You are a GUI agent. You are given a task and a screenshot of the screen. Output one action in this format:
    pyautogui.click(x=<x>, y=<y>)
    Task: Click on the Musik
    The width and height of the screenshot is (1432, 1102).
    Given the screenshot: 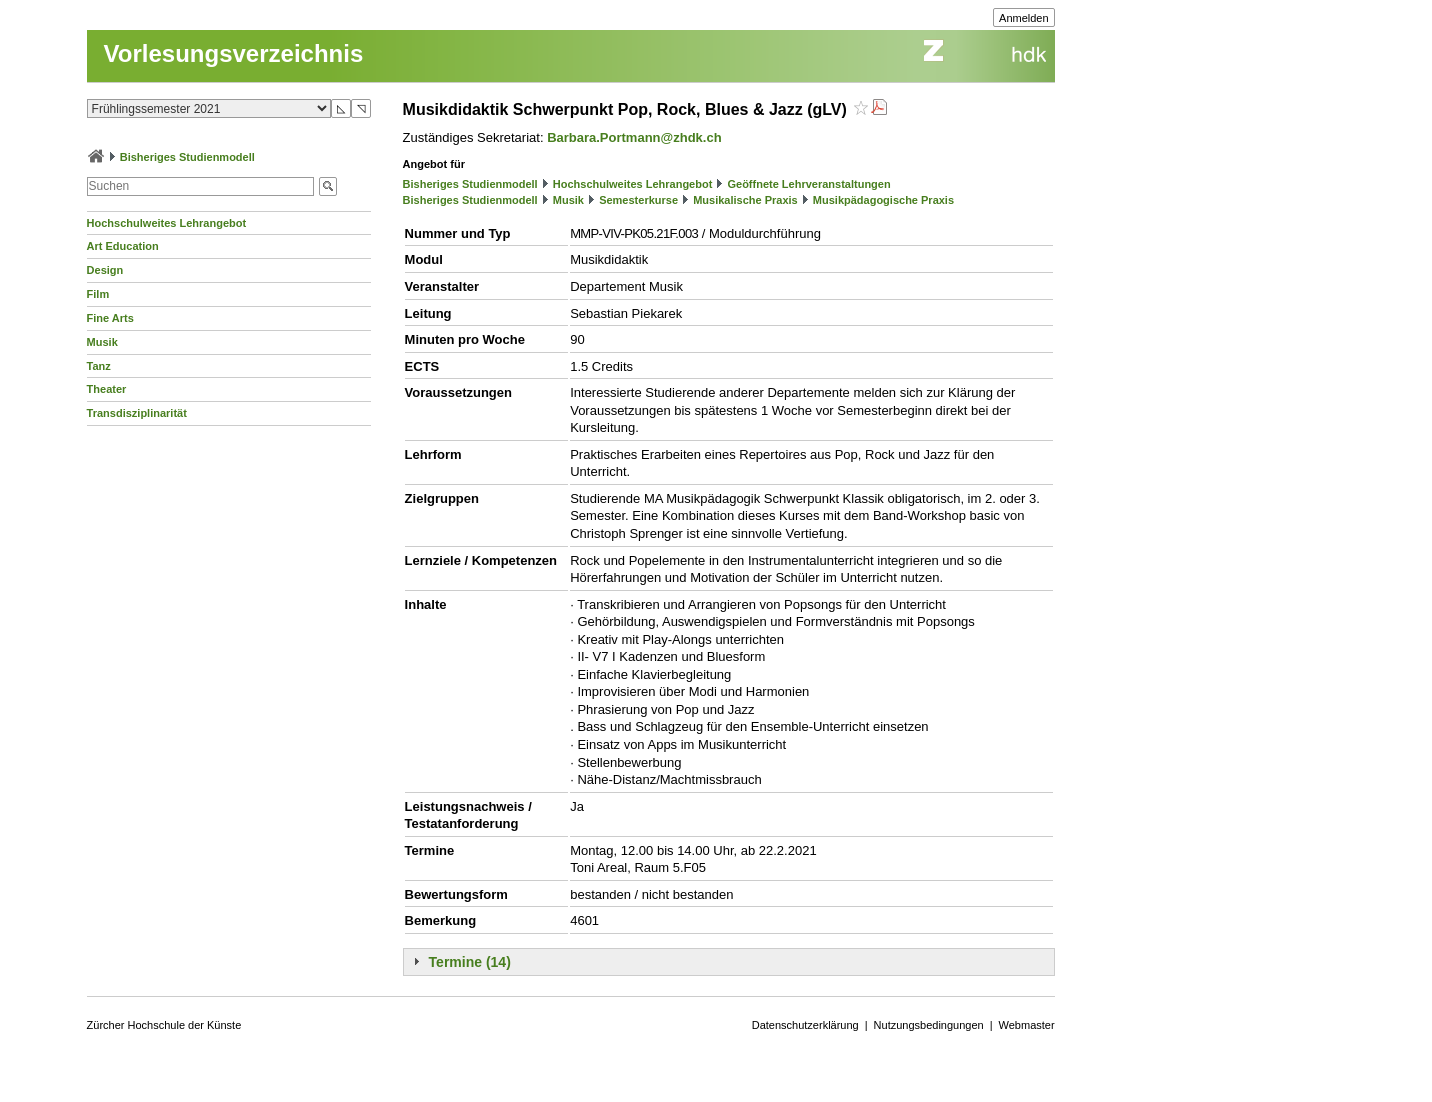 What is the action you would take?
    pyautogui.click(x=102, y=342)
    